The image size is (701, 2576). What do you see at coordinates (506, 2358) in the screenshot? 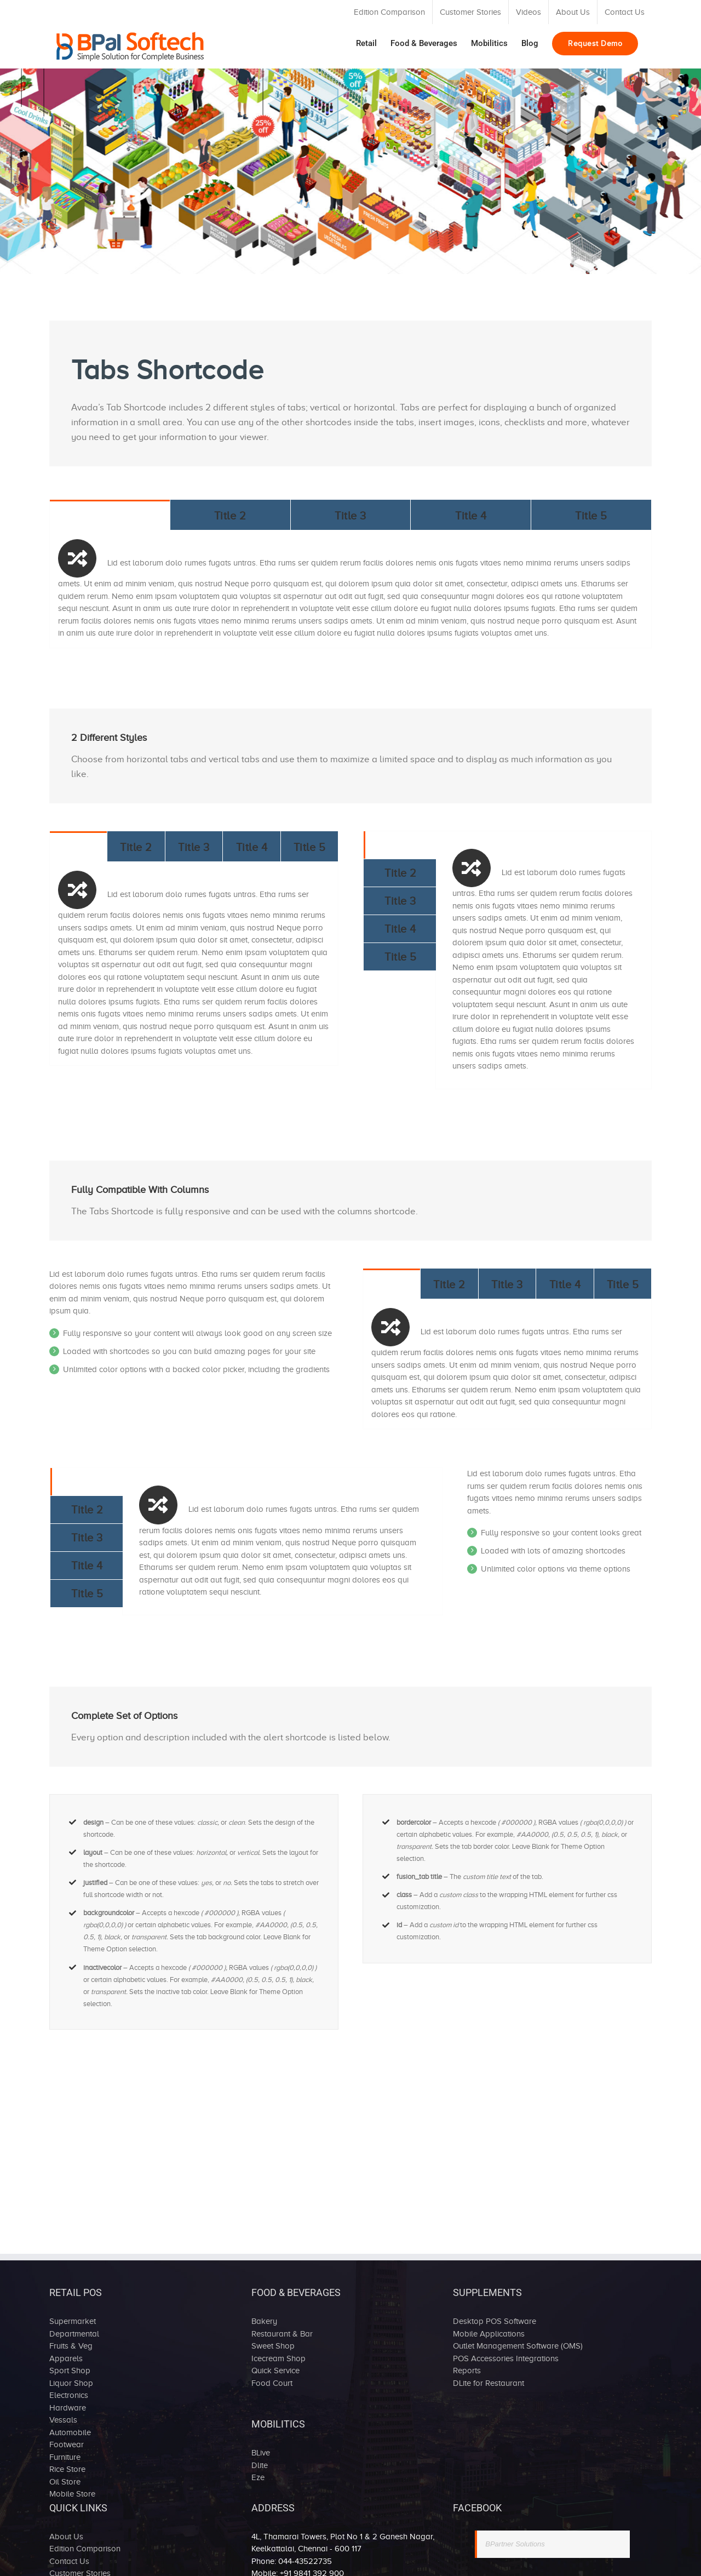
I see `POS Accessories Integrations` at bounding box center [506, 2358].